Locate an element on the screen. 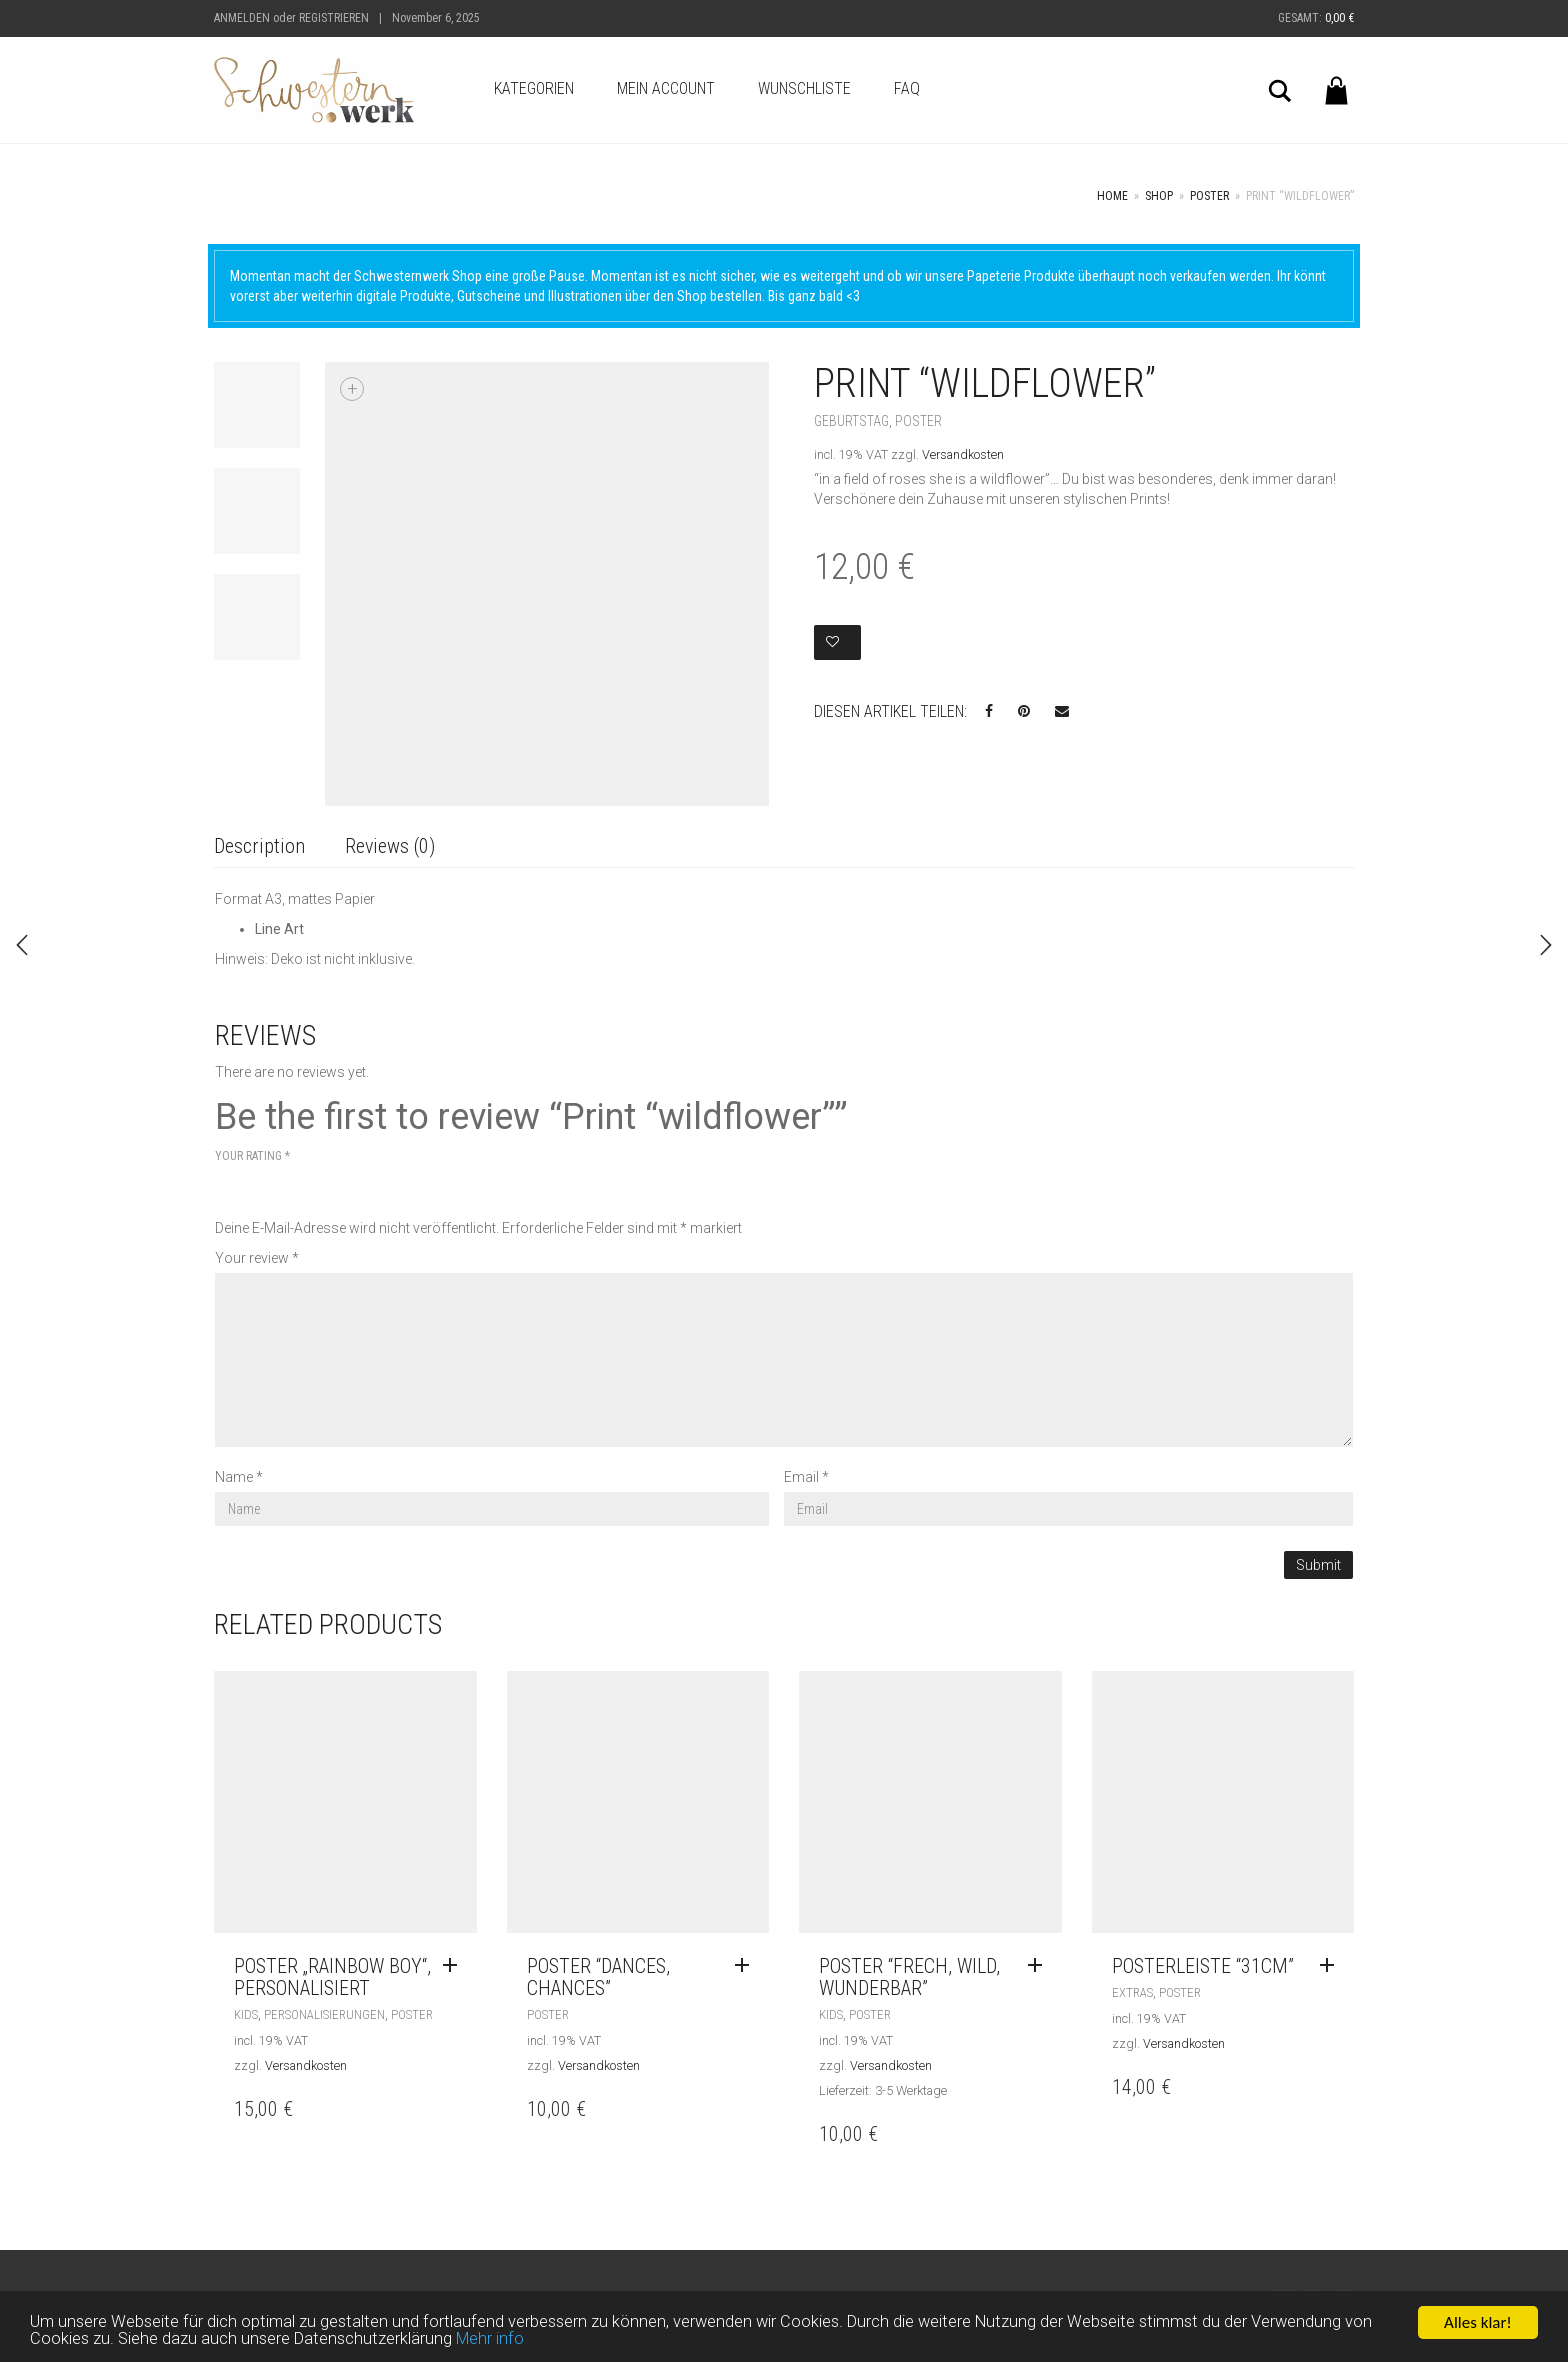 The width and height of the screenshot is (1568, 2362). Kids is located at coordinates (246, 2014).